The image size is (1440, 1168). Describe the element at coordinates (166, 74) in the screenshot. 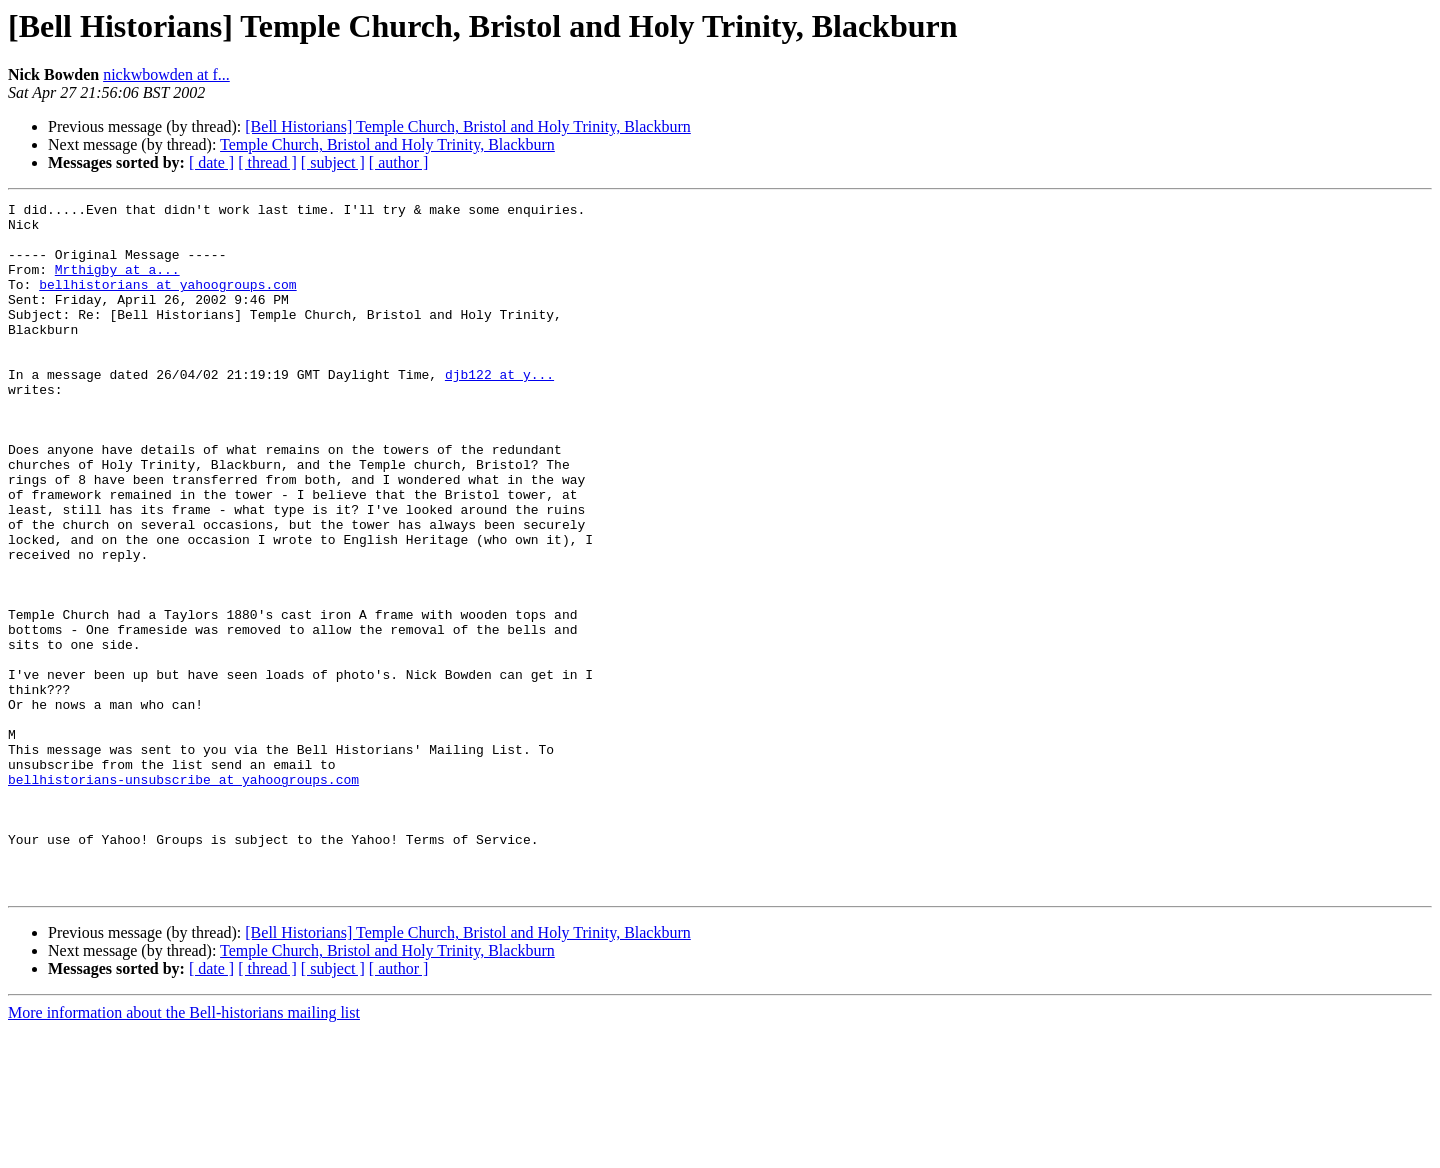

I see `nickwbowden at f...` at that location.